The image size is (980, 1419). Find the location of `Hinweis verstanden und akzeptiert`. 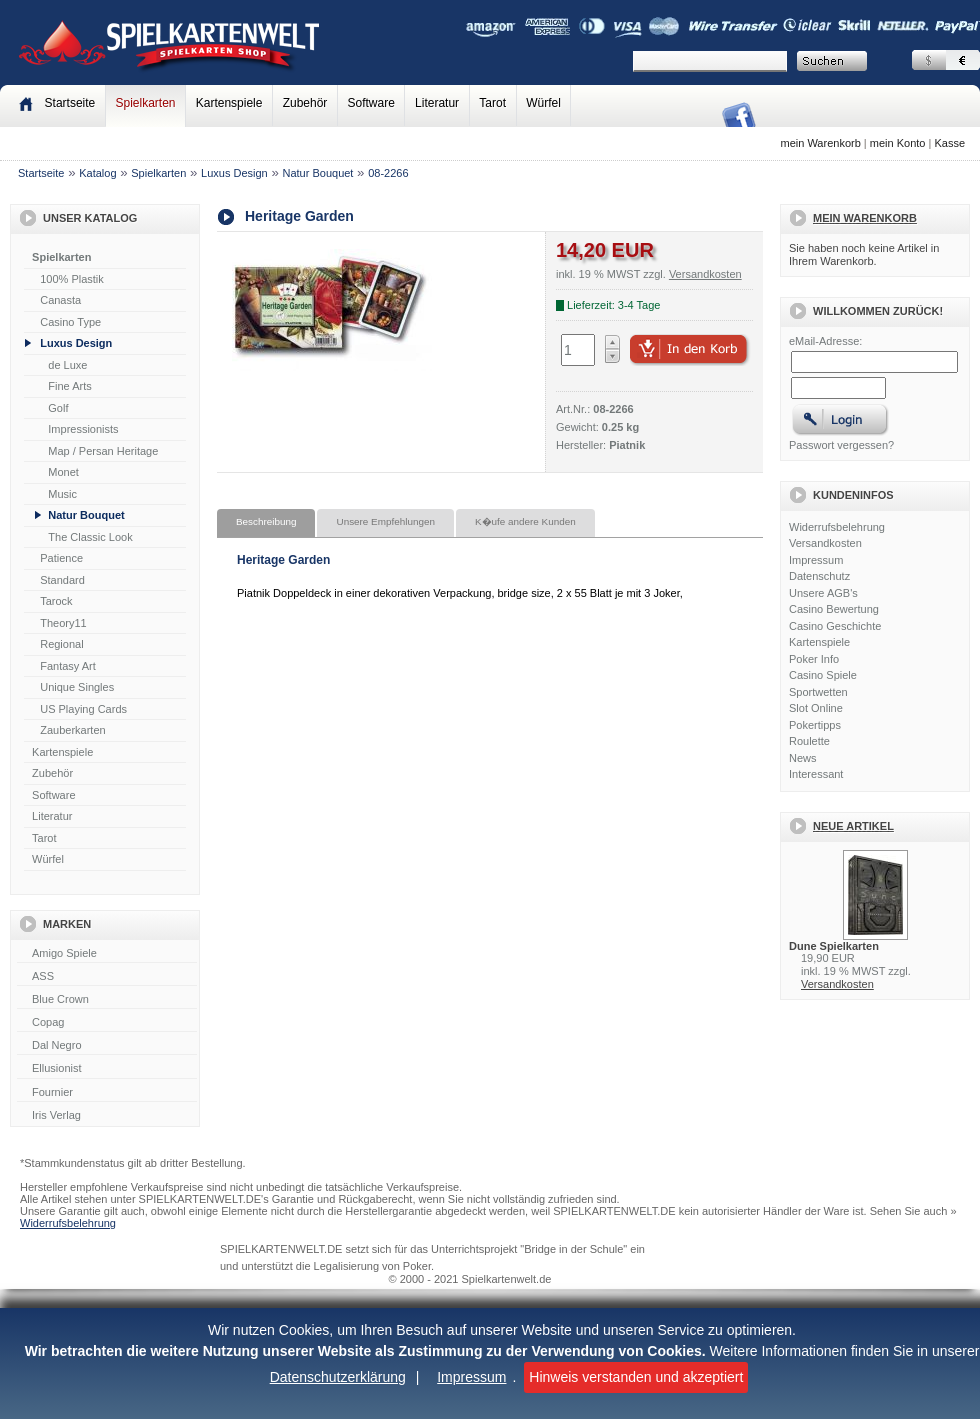

Hinweis verstanden und akzeptiert is located at coordinates (636, 1377).